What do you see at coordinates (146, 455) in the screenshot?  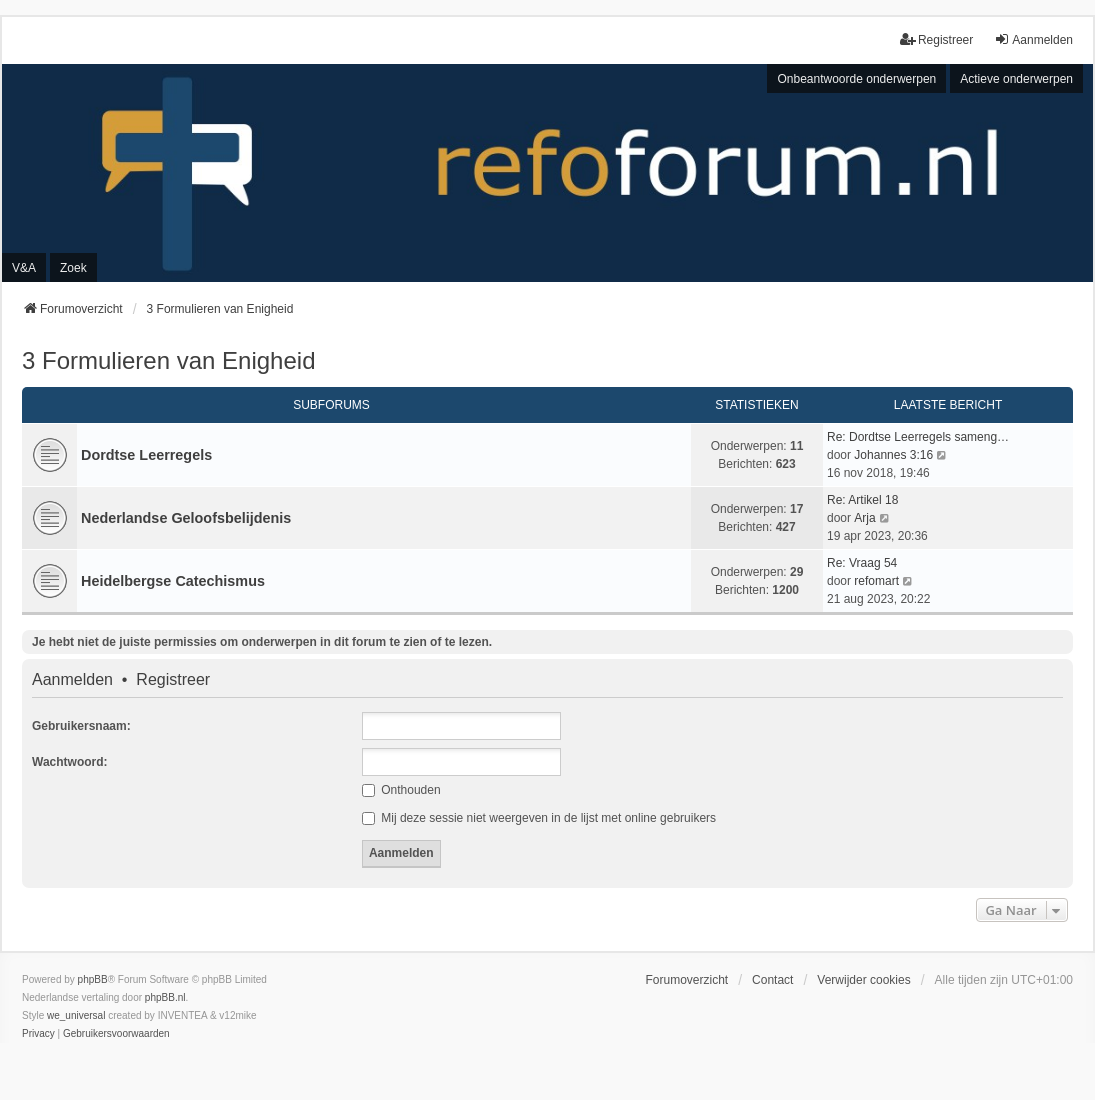 I see `Dordtse Leerregels` at bounding box center [146, 455].